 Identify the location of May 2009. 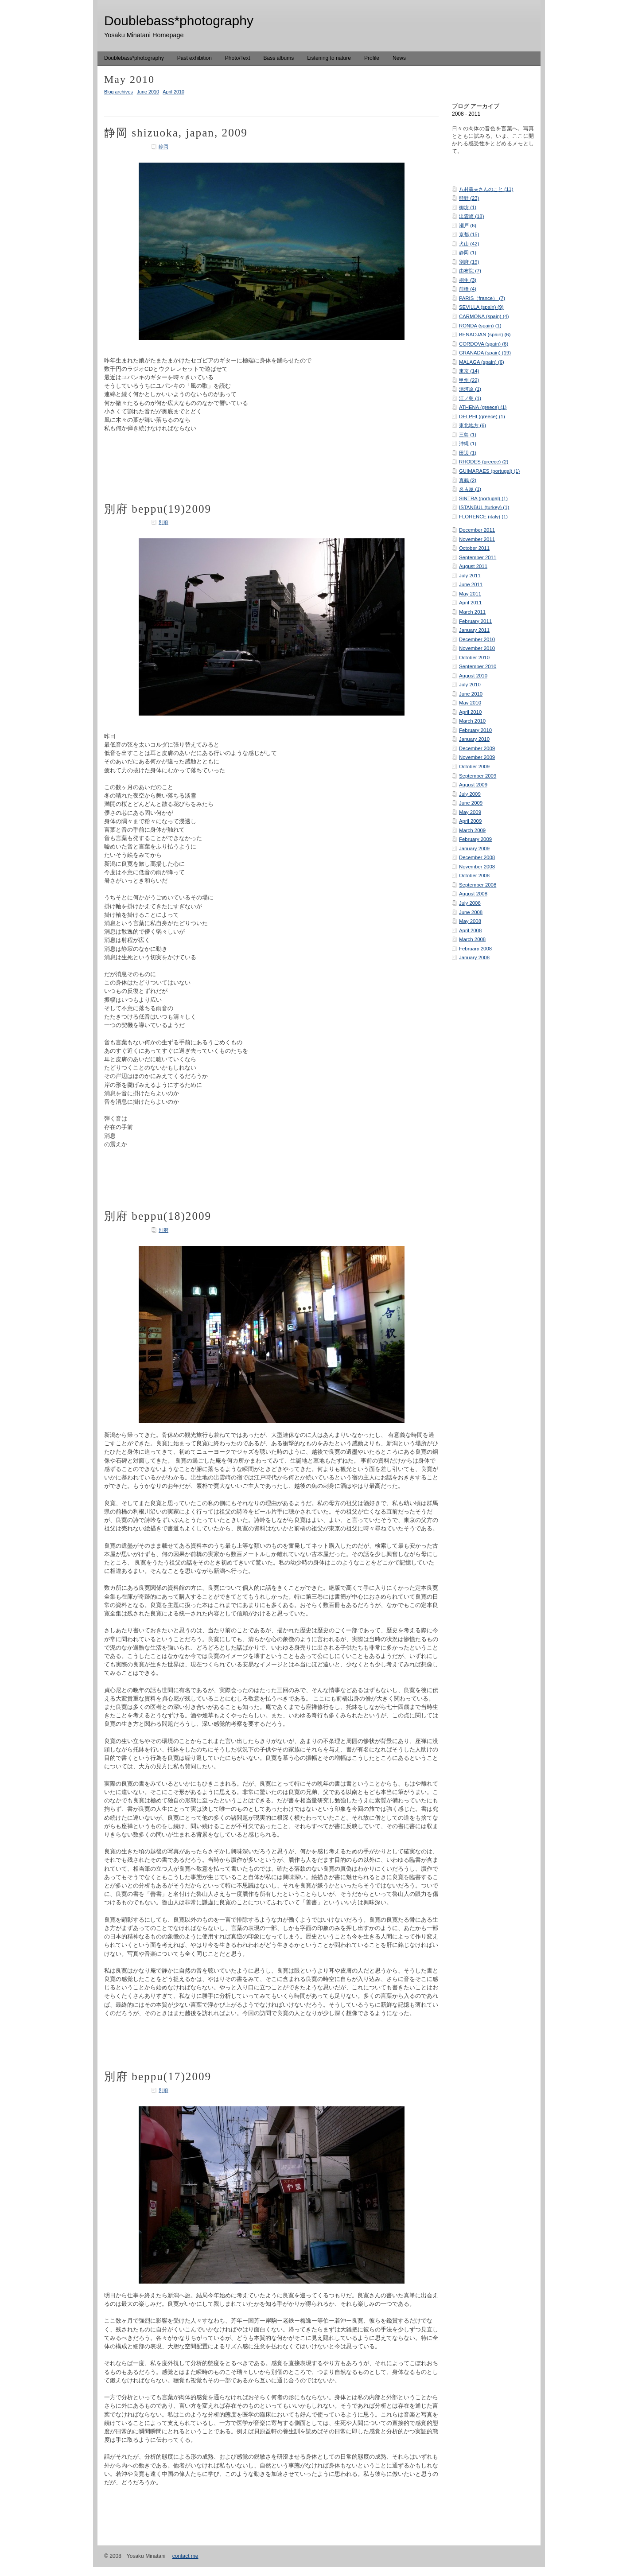
(470, 812).